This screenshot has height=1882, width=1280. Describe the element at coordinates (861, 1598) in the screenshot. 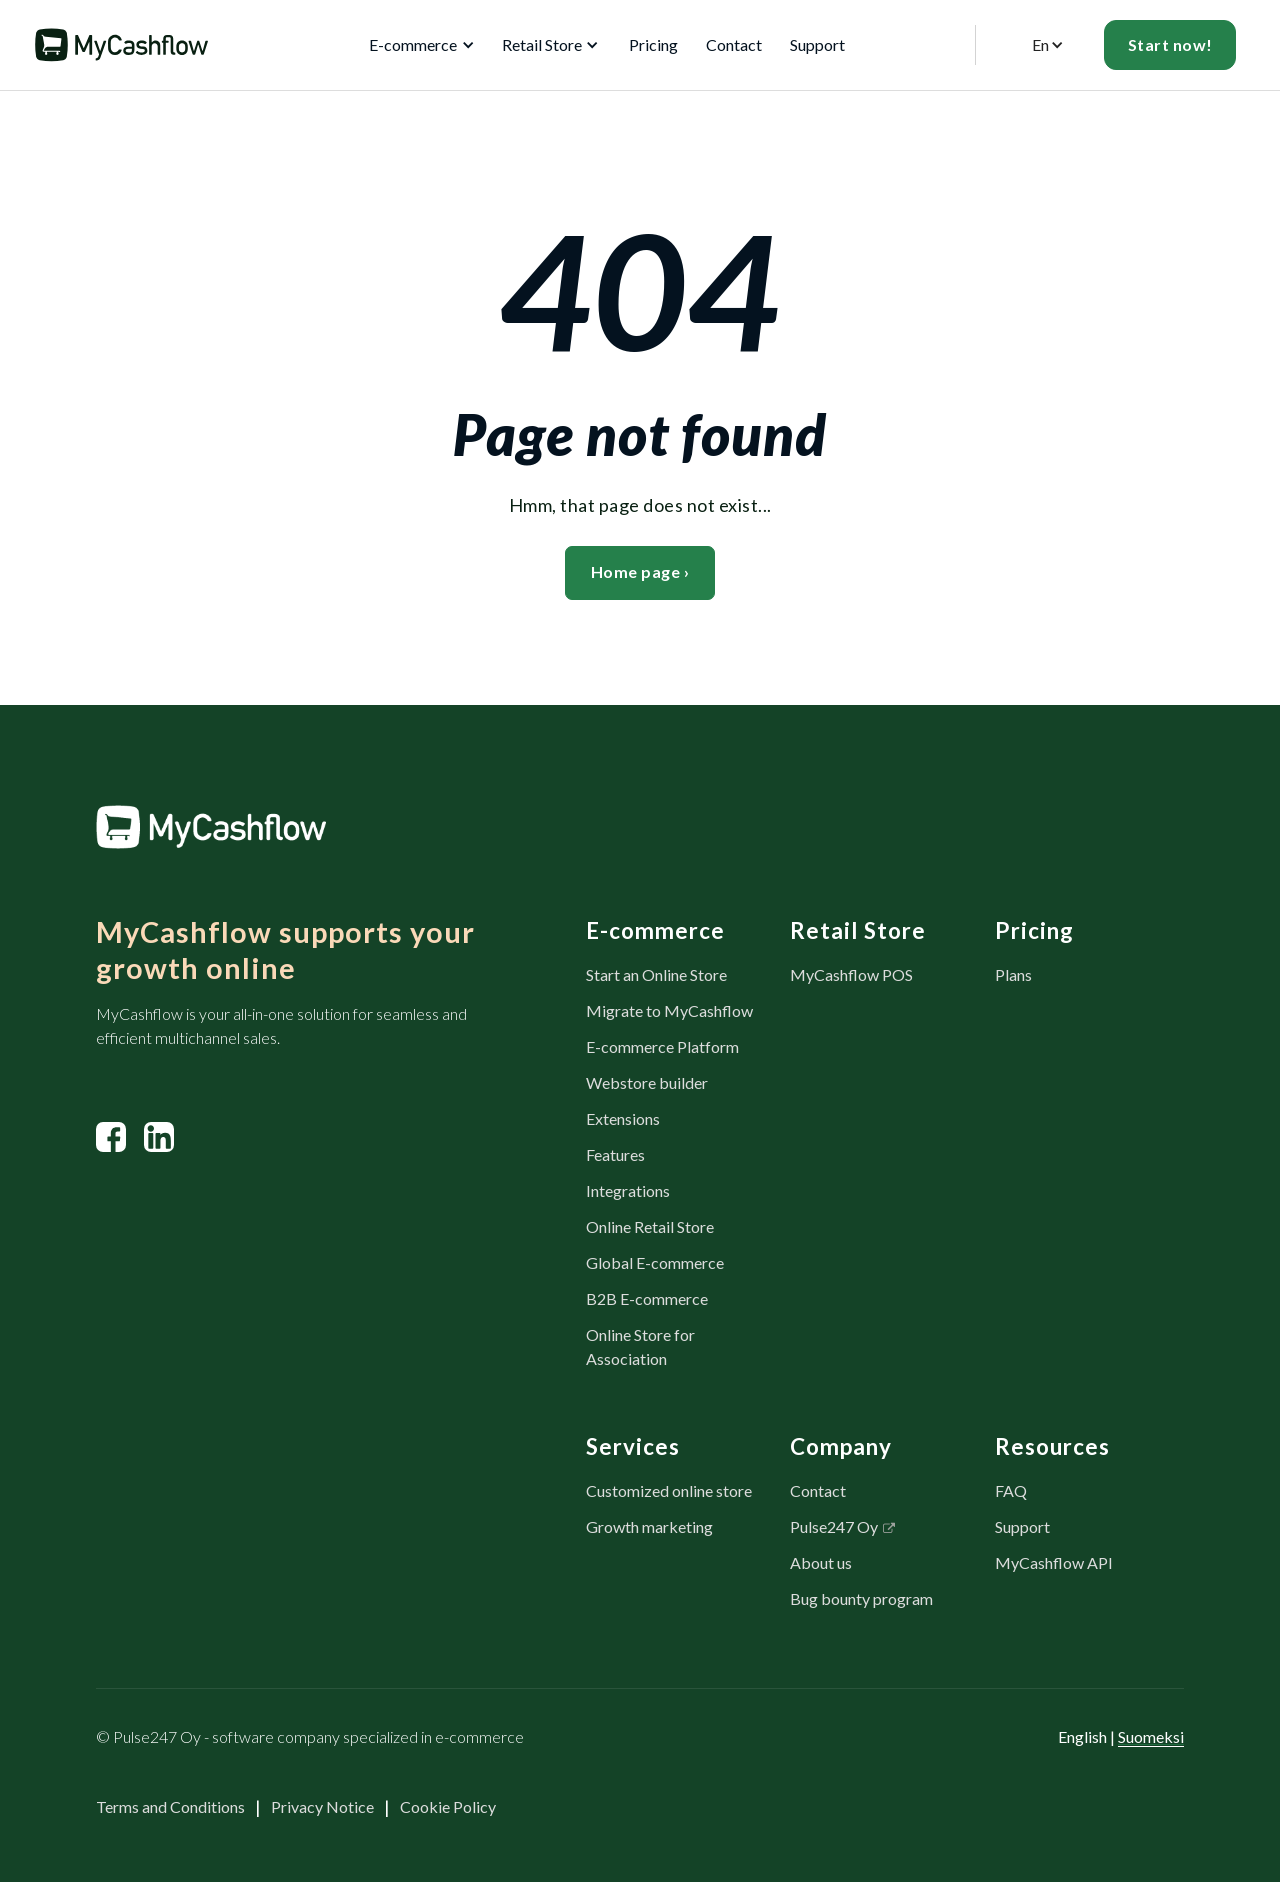

I see `Bug bounty program` at that location.